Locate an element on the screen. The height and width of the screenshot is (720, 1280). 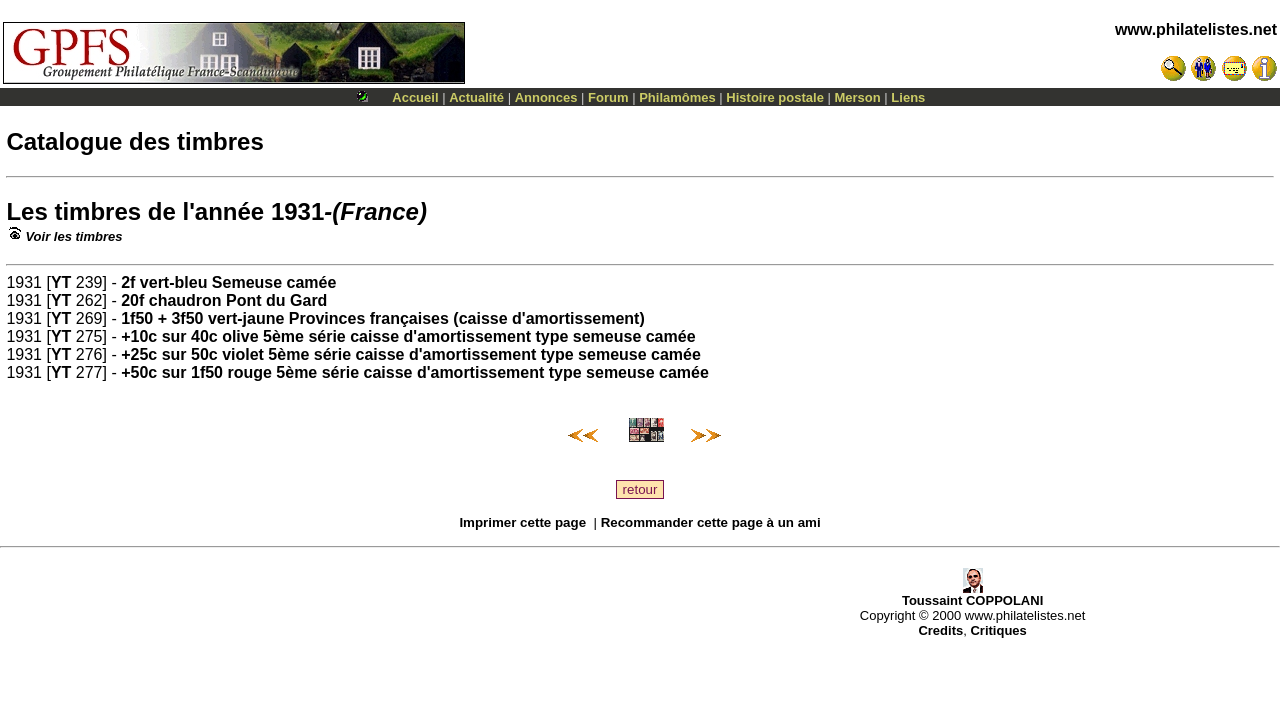
1f50 + 3f50 vert-jaune Provinces françaises (caisse d'amortissement) is located at coordinates (383, 318).